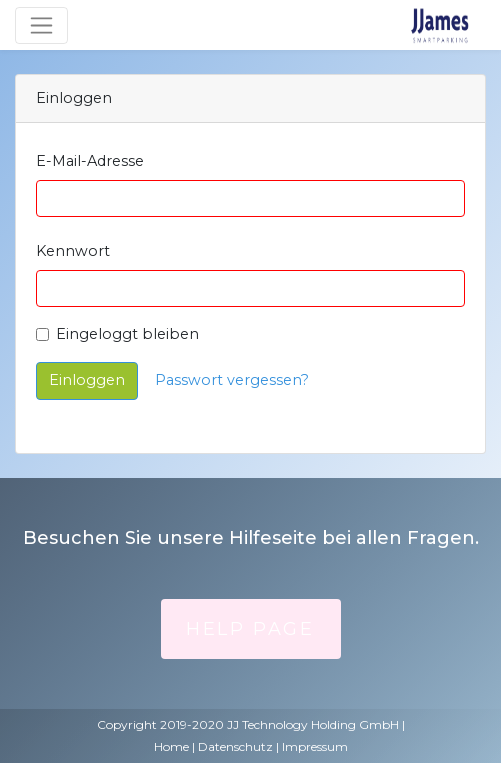  What do you see at coordinates (41, 25) in the screenshot?
I see `[Umschaltbare Navigation]` at bounding box center [41, 25].